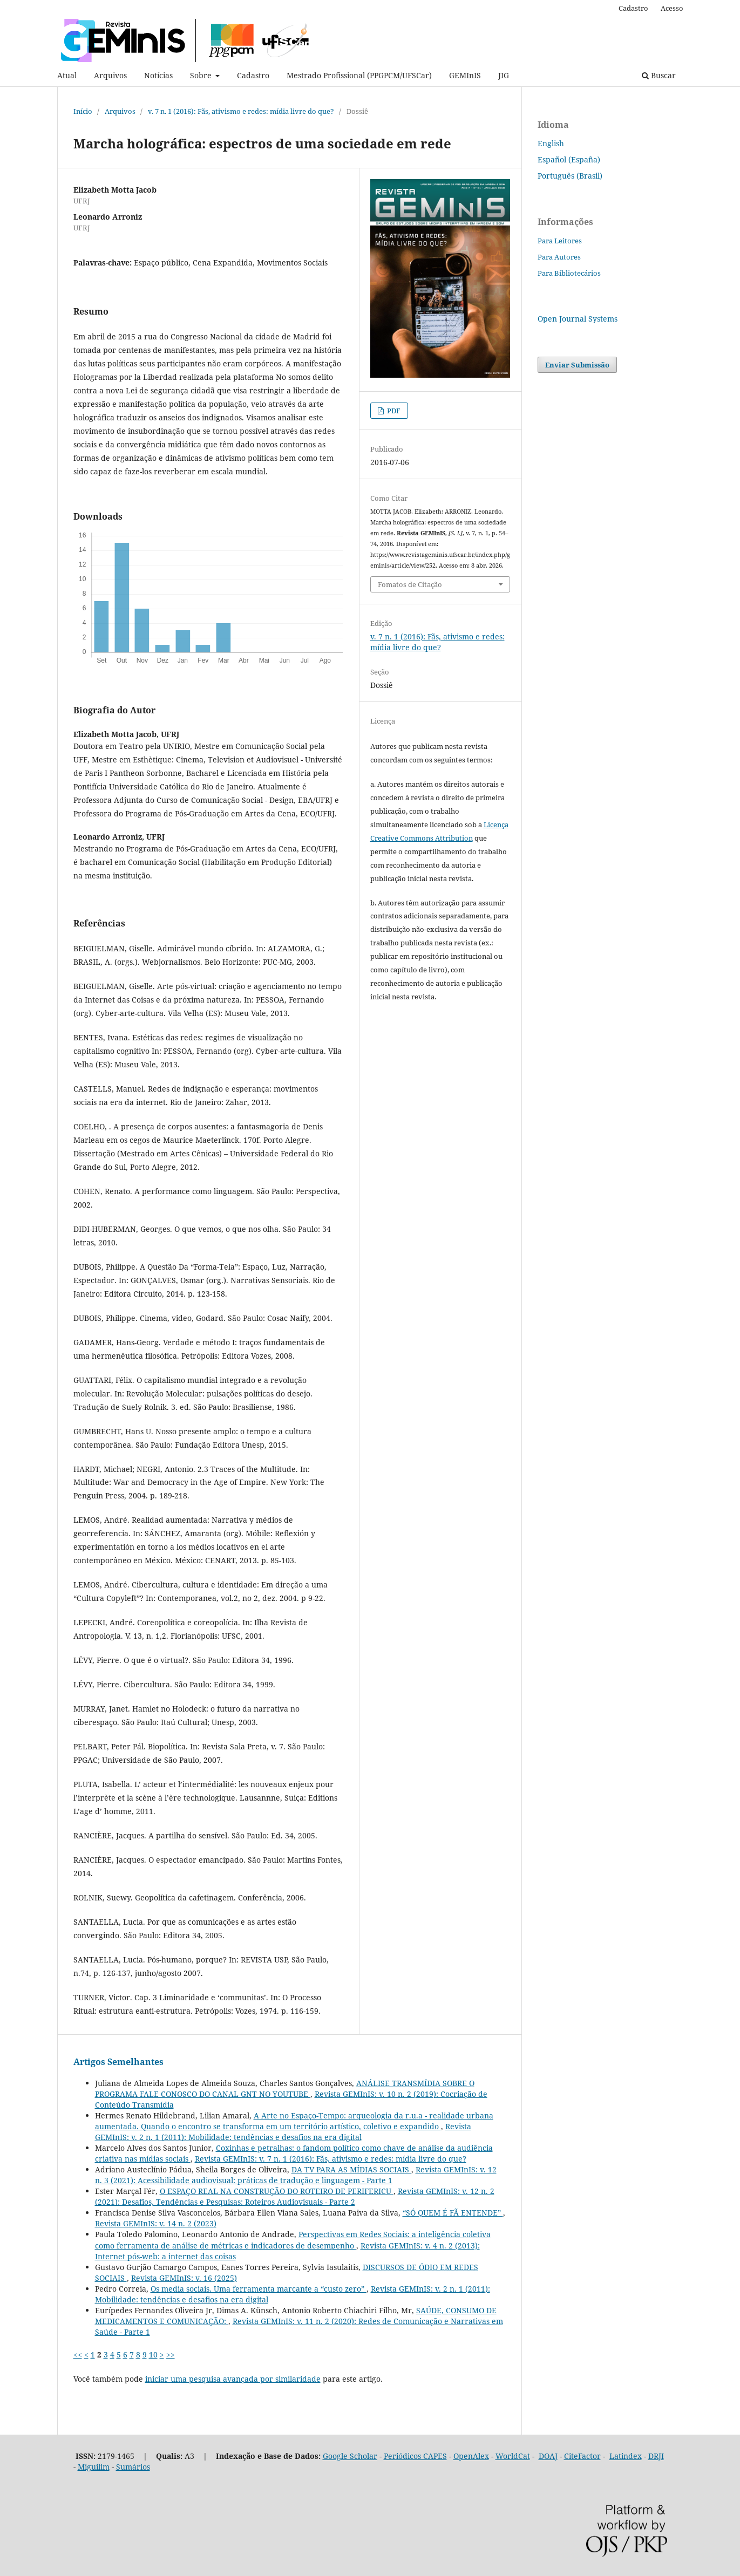 This screenshot has height=2576, width=740. What do you see at coordinates (582, 2456) in the screenshot?
I see `CiteFactor` at bounding box center [582, 2456].